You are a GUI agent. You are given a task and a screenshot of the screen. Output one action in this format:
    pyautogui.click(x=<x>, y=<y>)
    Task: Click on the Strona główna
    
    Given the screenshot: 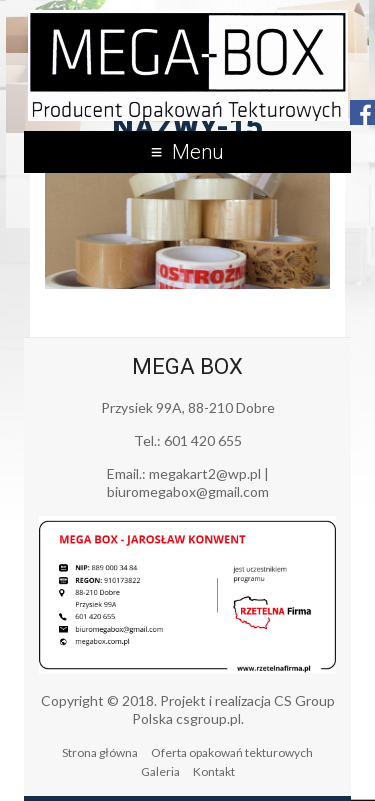 What is the action you would take?
    pyautogui.click(x=100, y=752)
    